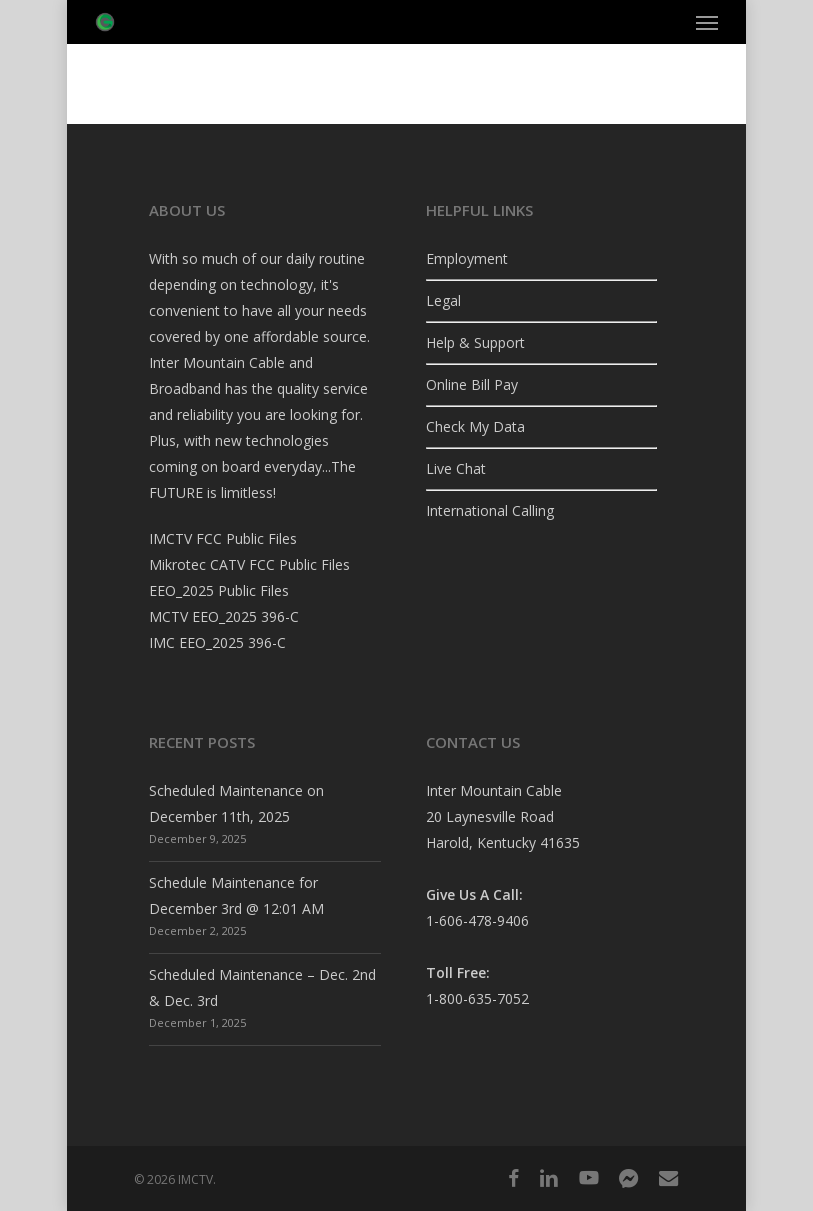 The width and height of the screenshot is (813, 1211). I want to click on Employment, so click(467, 258).